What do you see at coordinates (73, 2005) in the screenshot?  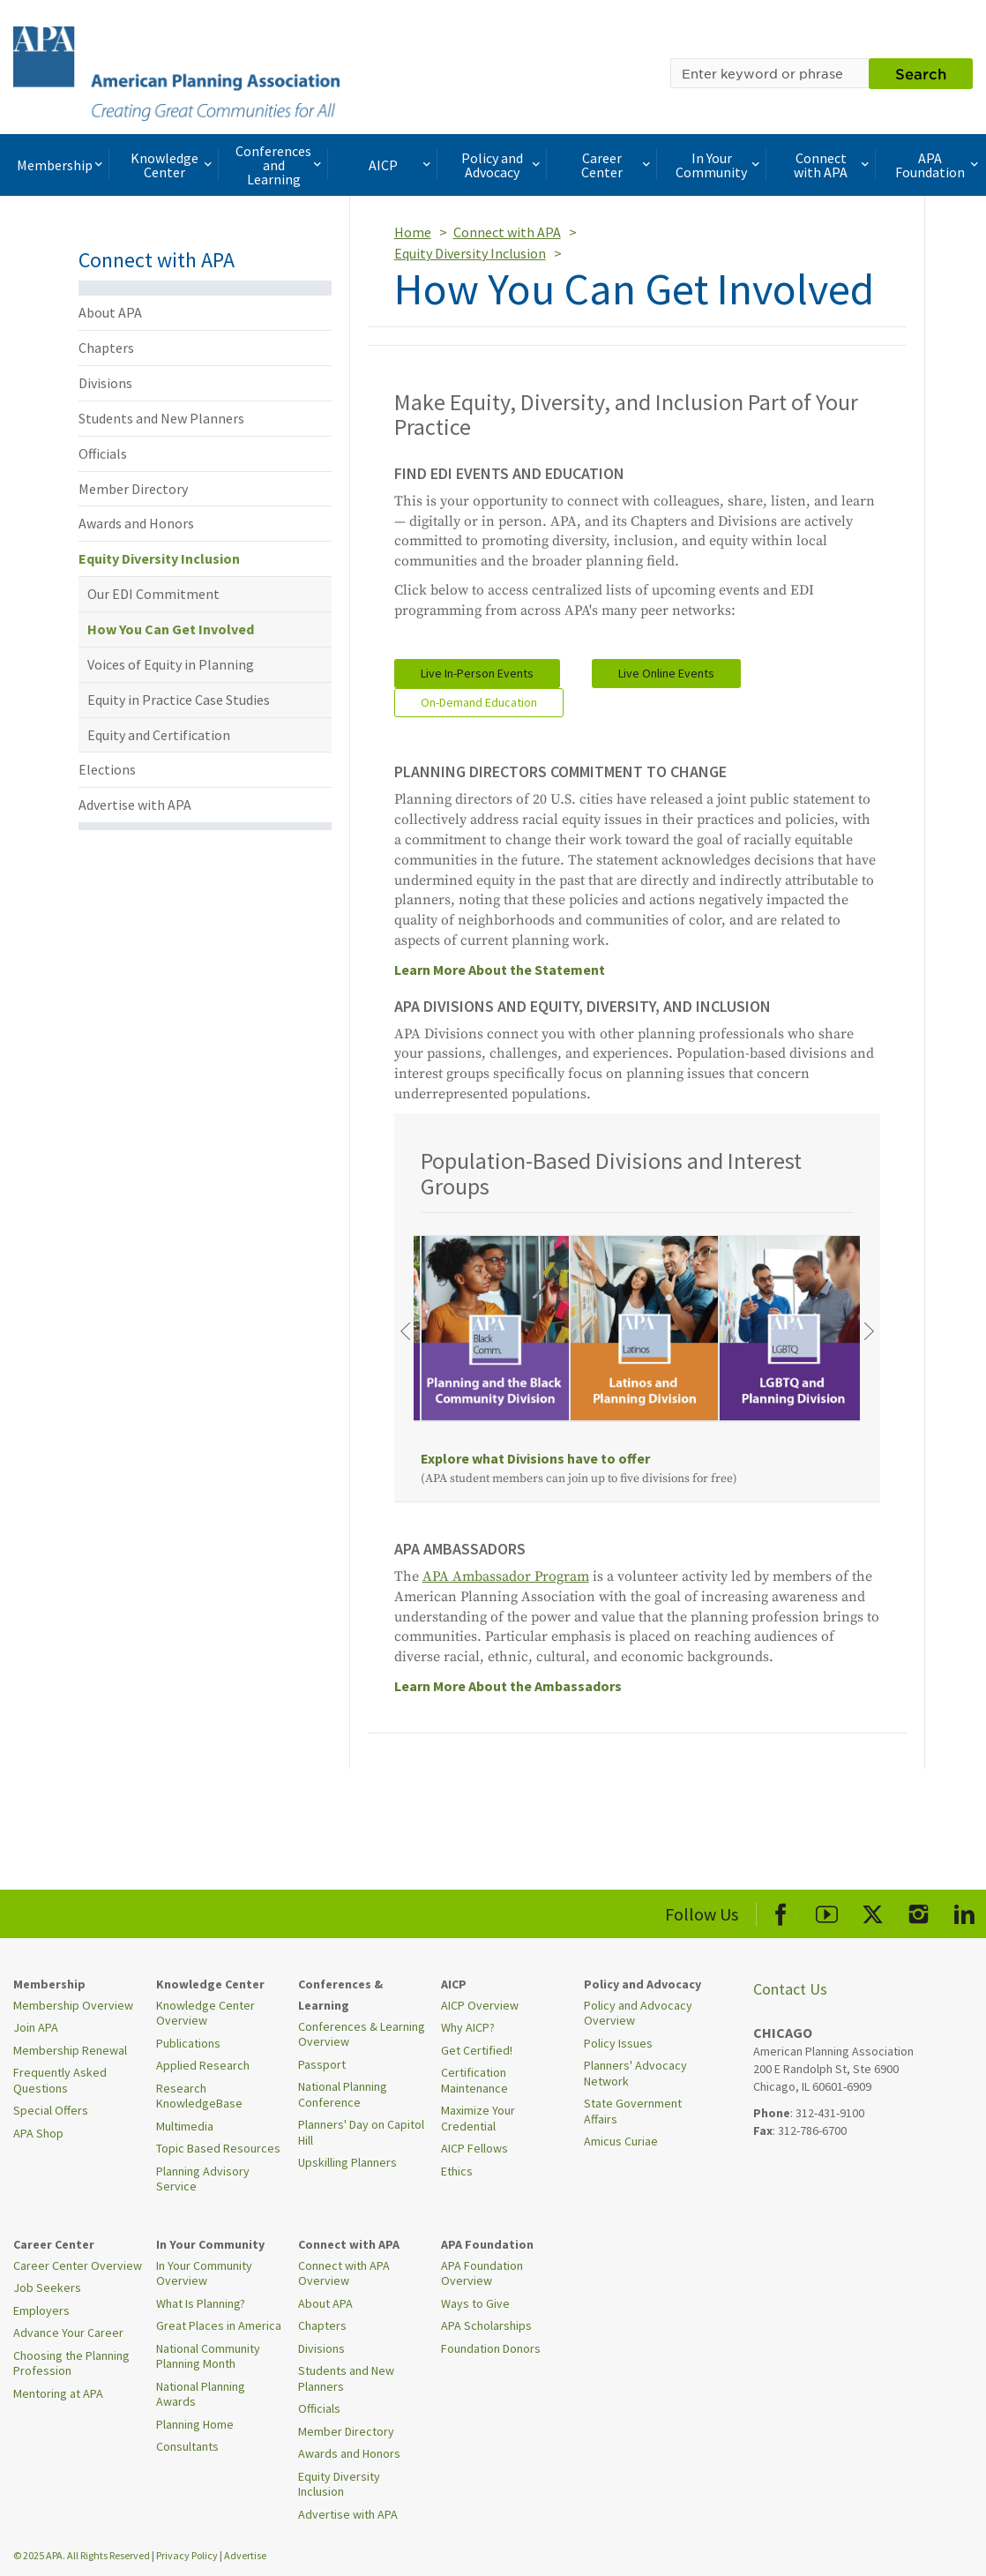 I see `Membership Overview` at bounding box center [73, 2005].